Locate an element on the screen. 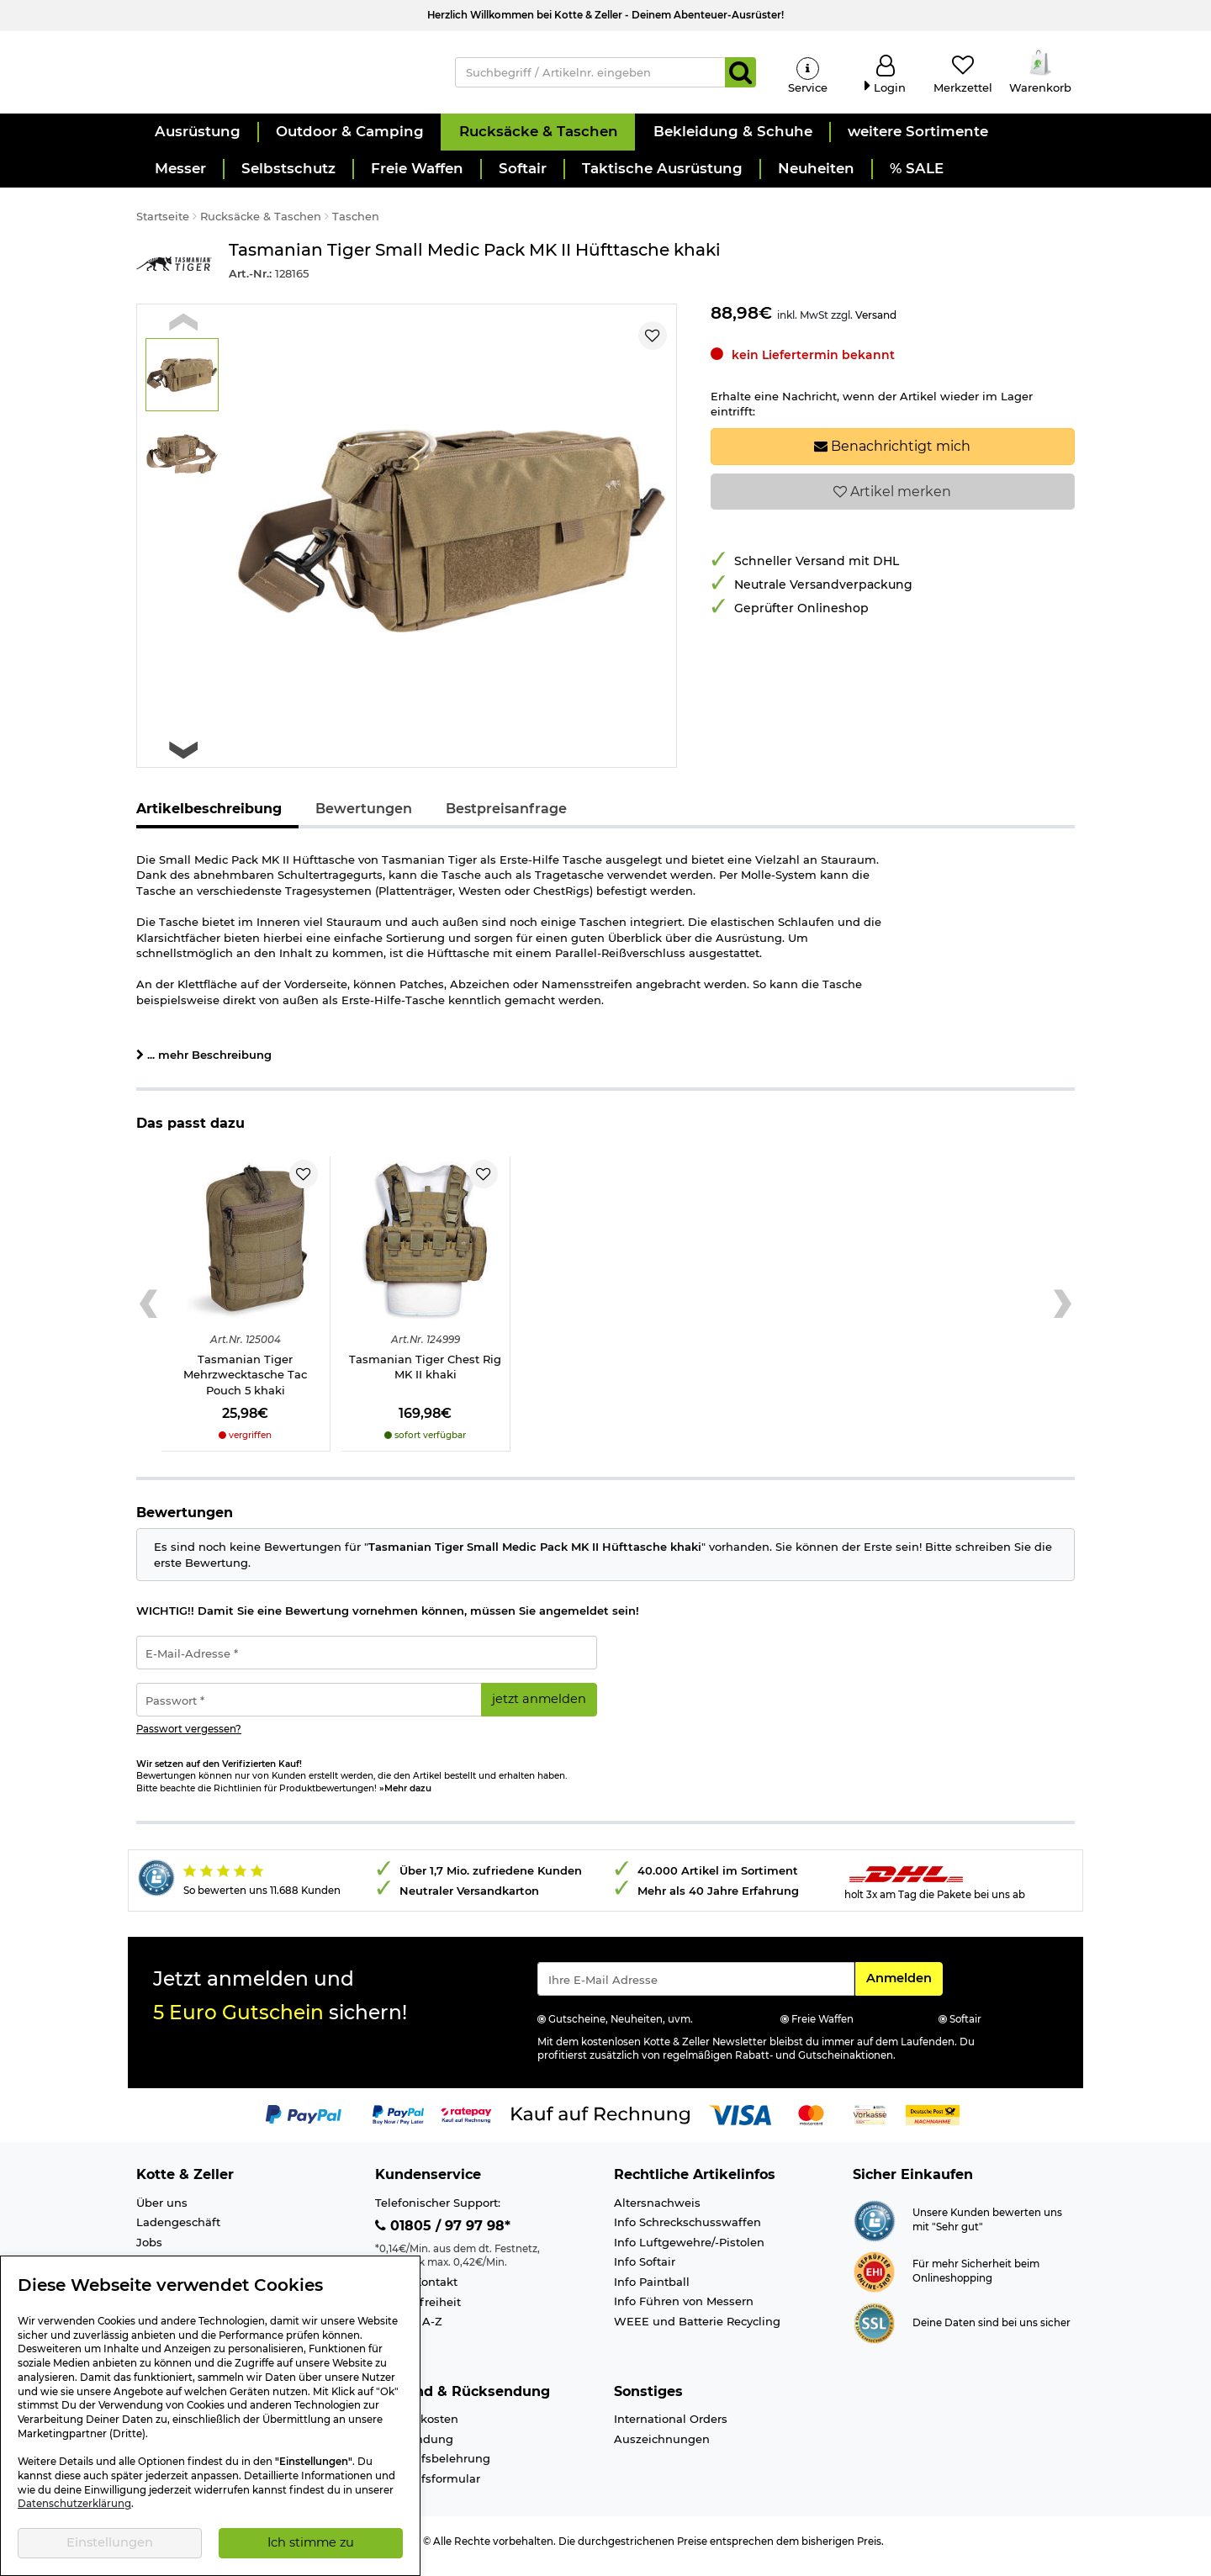 This screenshot has width=1211, height=2576. jetzt anmelden is located at coordinates (539, 1709).